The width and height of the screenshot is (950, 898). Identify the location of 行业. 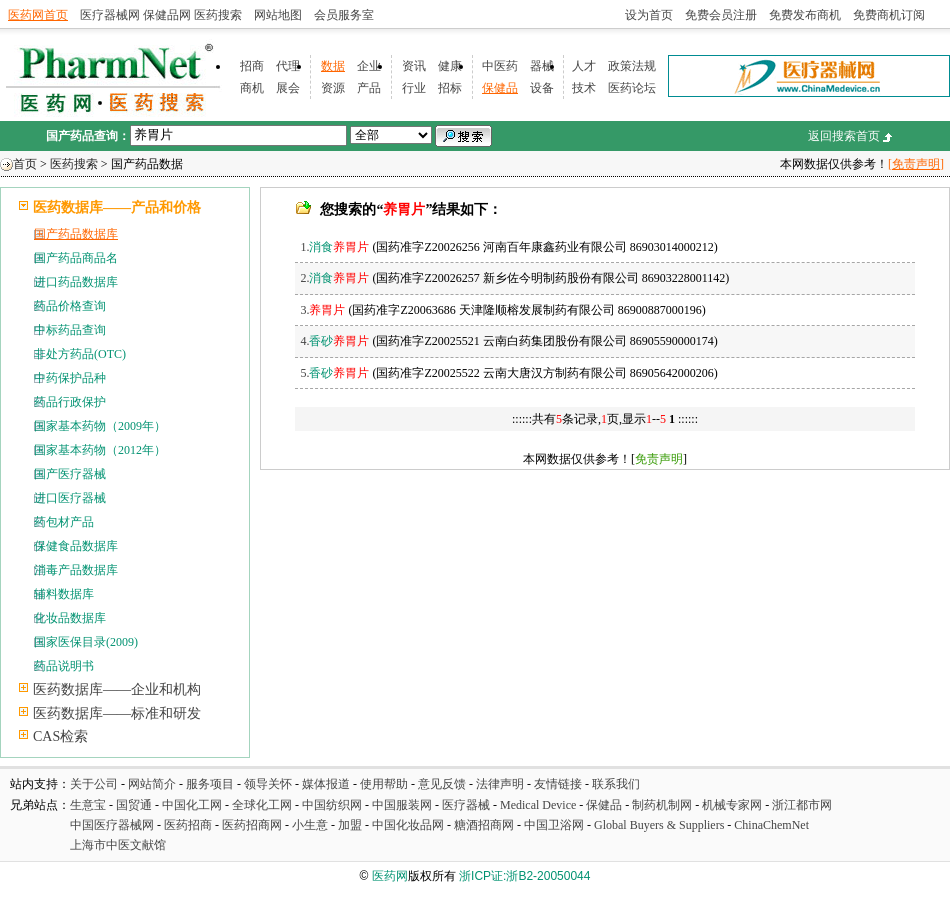
(414, 88).